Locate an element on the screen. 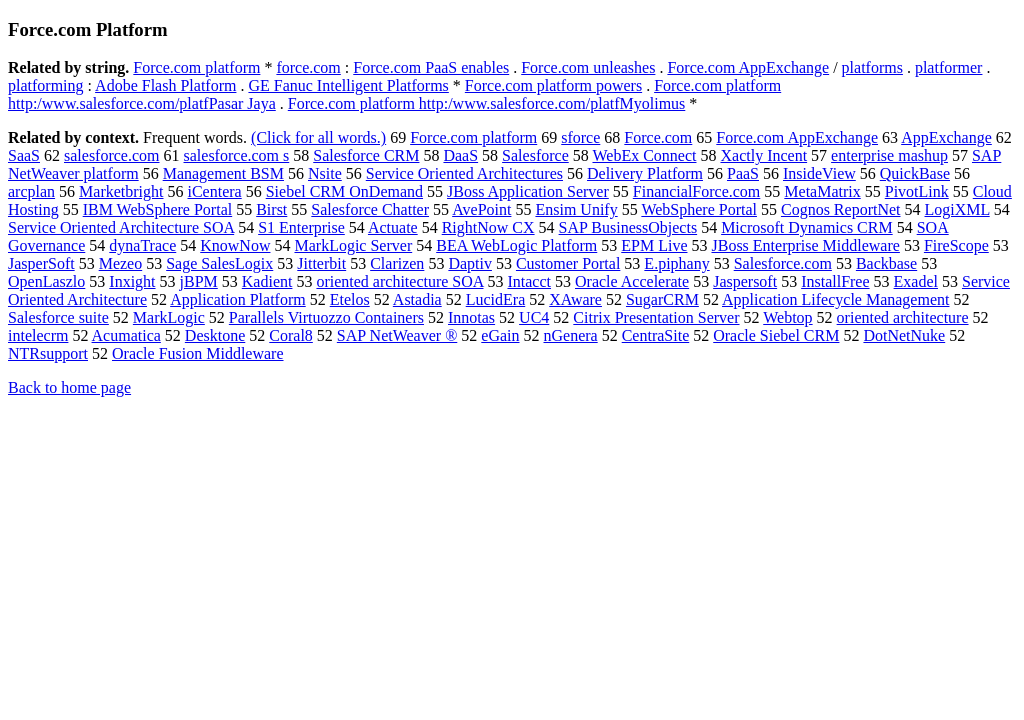  Astadia is located at coordinates (417, 299).